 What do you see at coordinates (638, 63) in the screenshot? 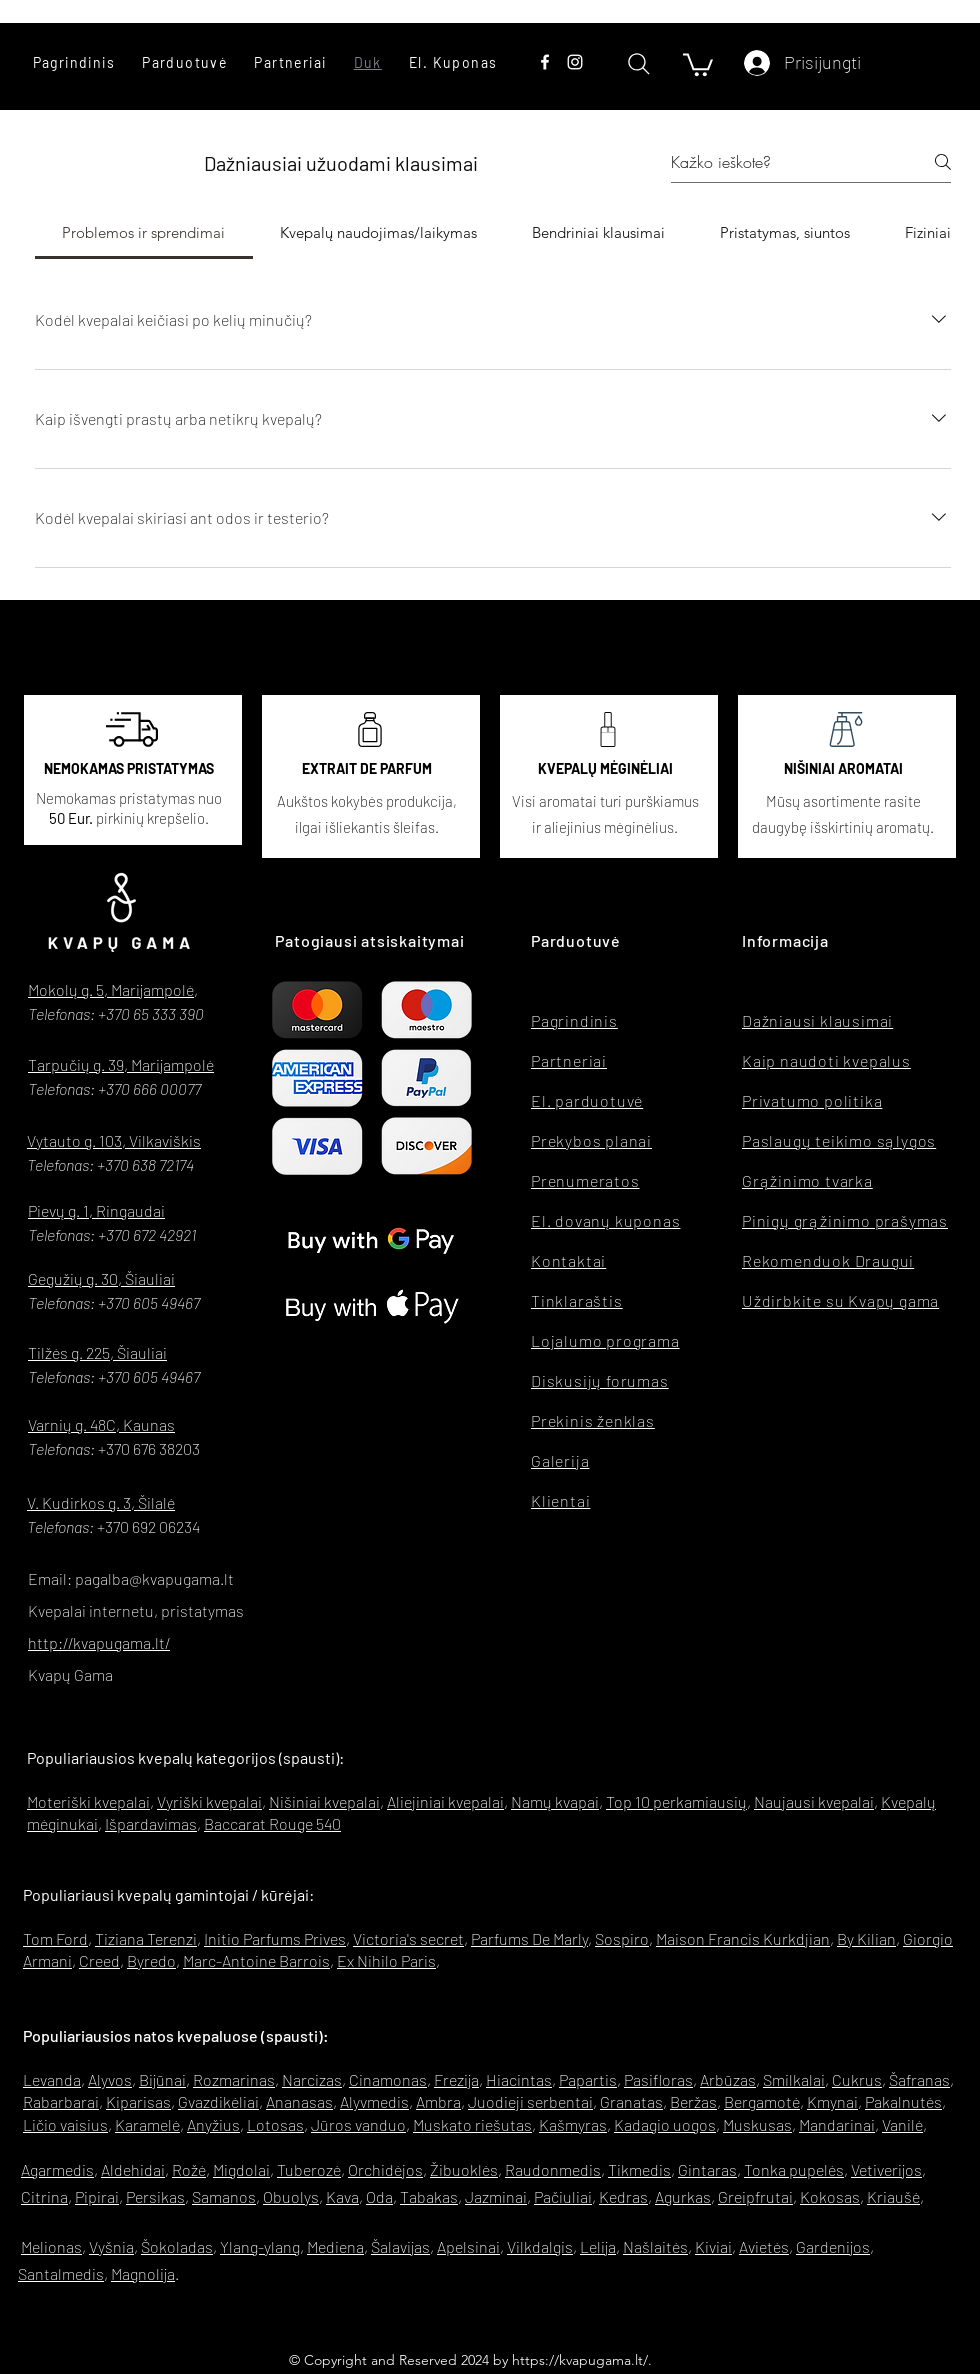
I see `[Search]` at bounding box center [638, 63].